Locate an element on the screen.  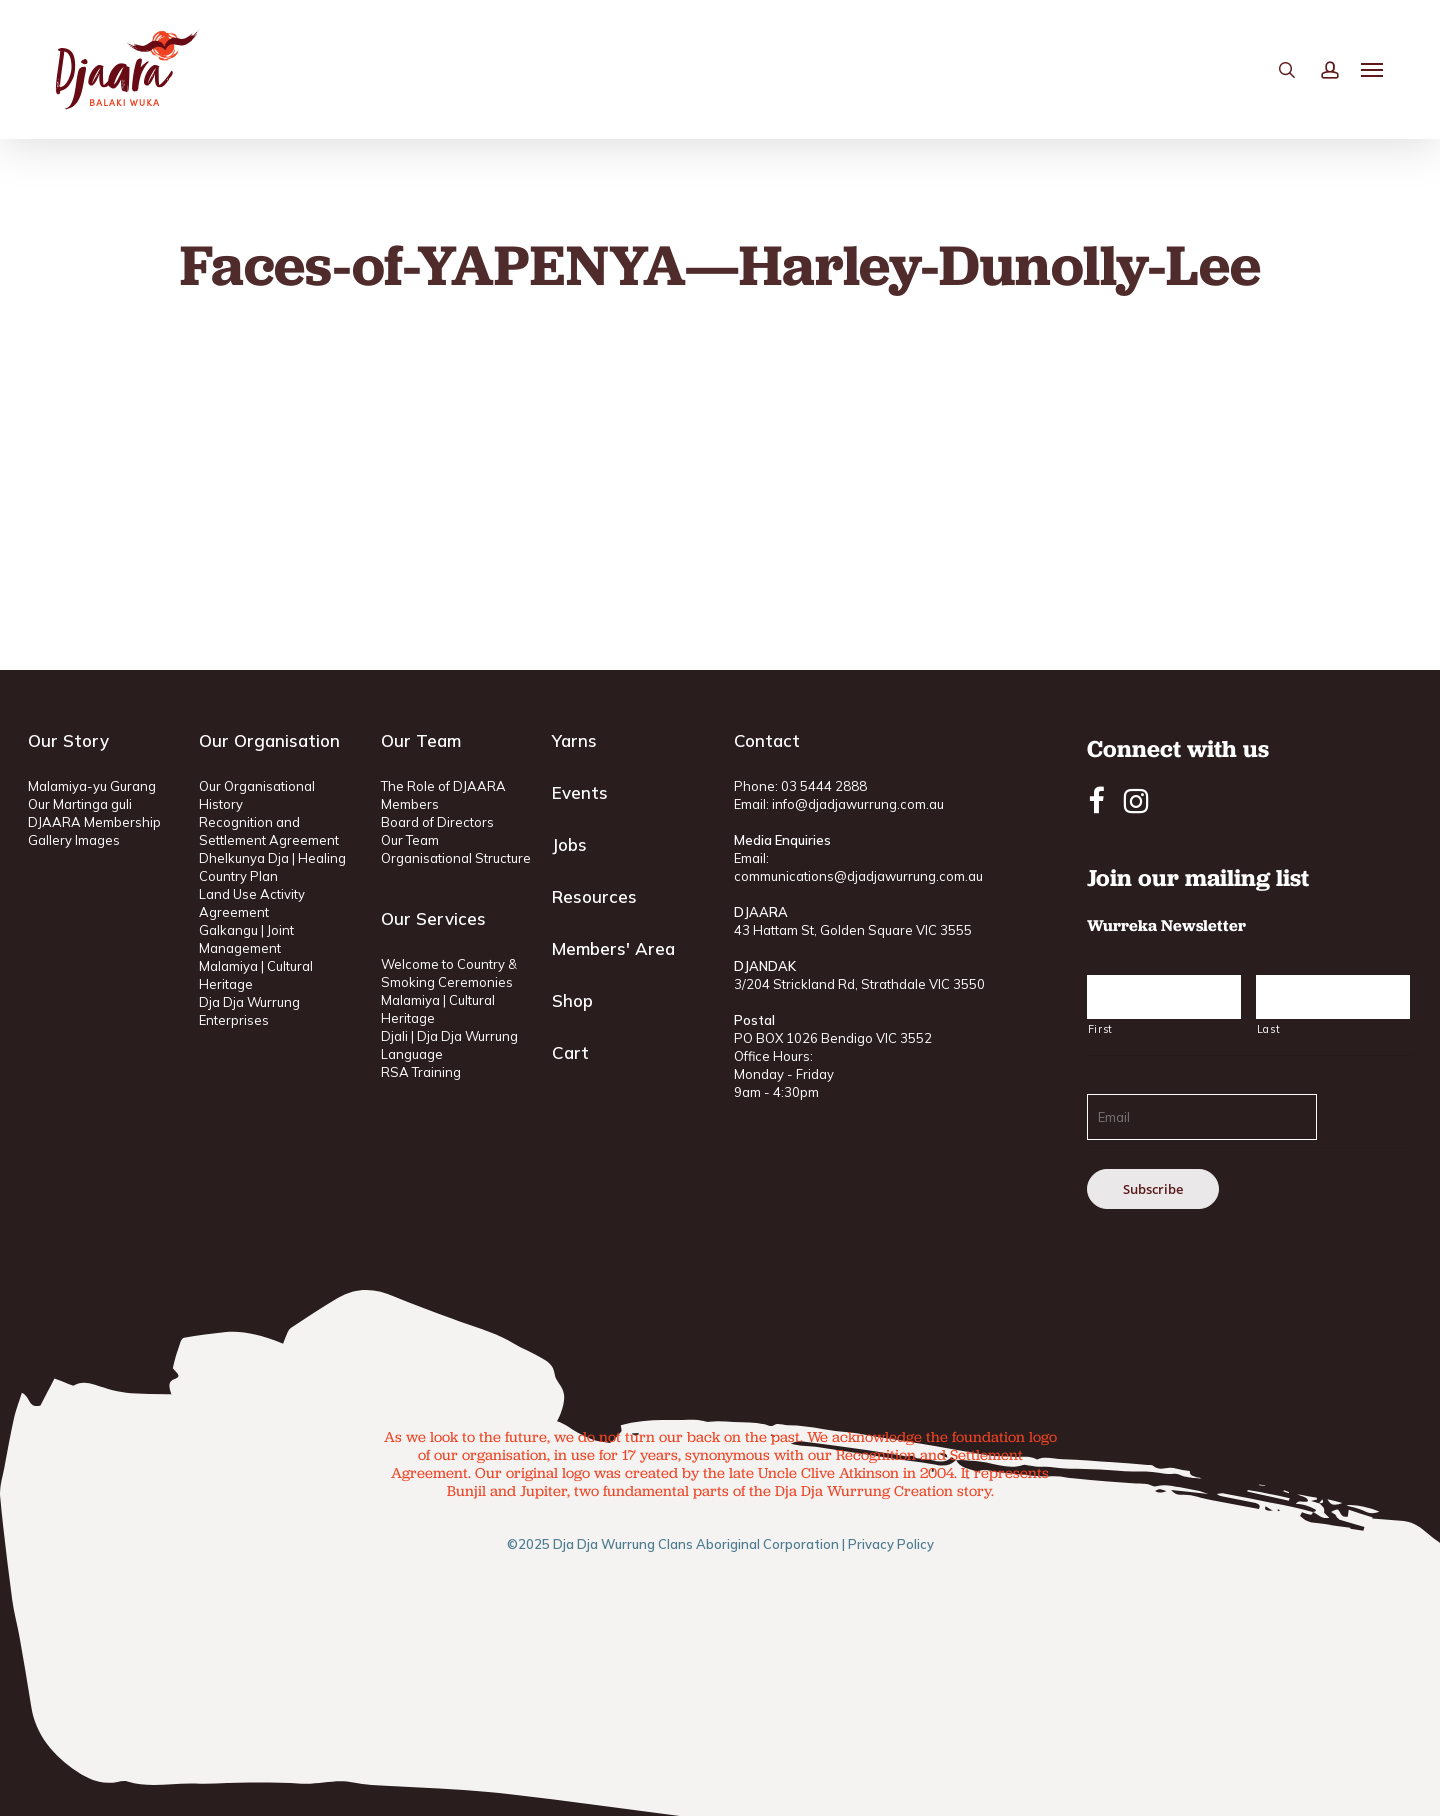
Privacy Policy is located at coordinates (891, 1544).